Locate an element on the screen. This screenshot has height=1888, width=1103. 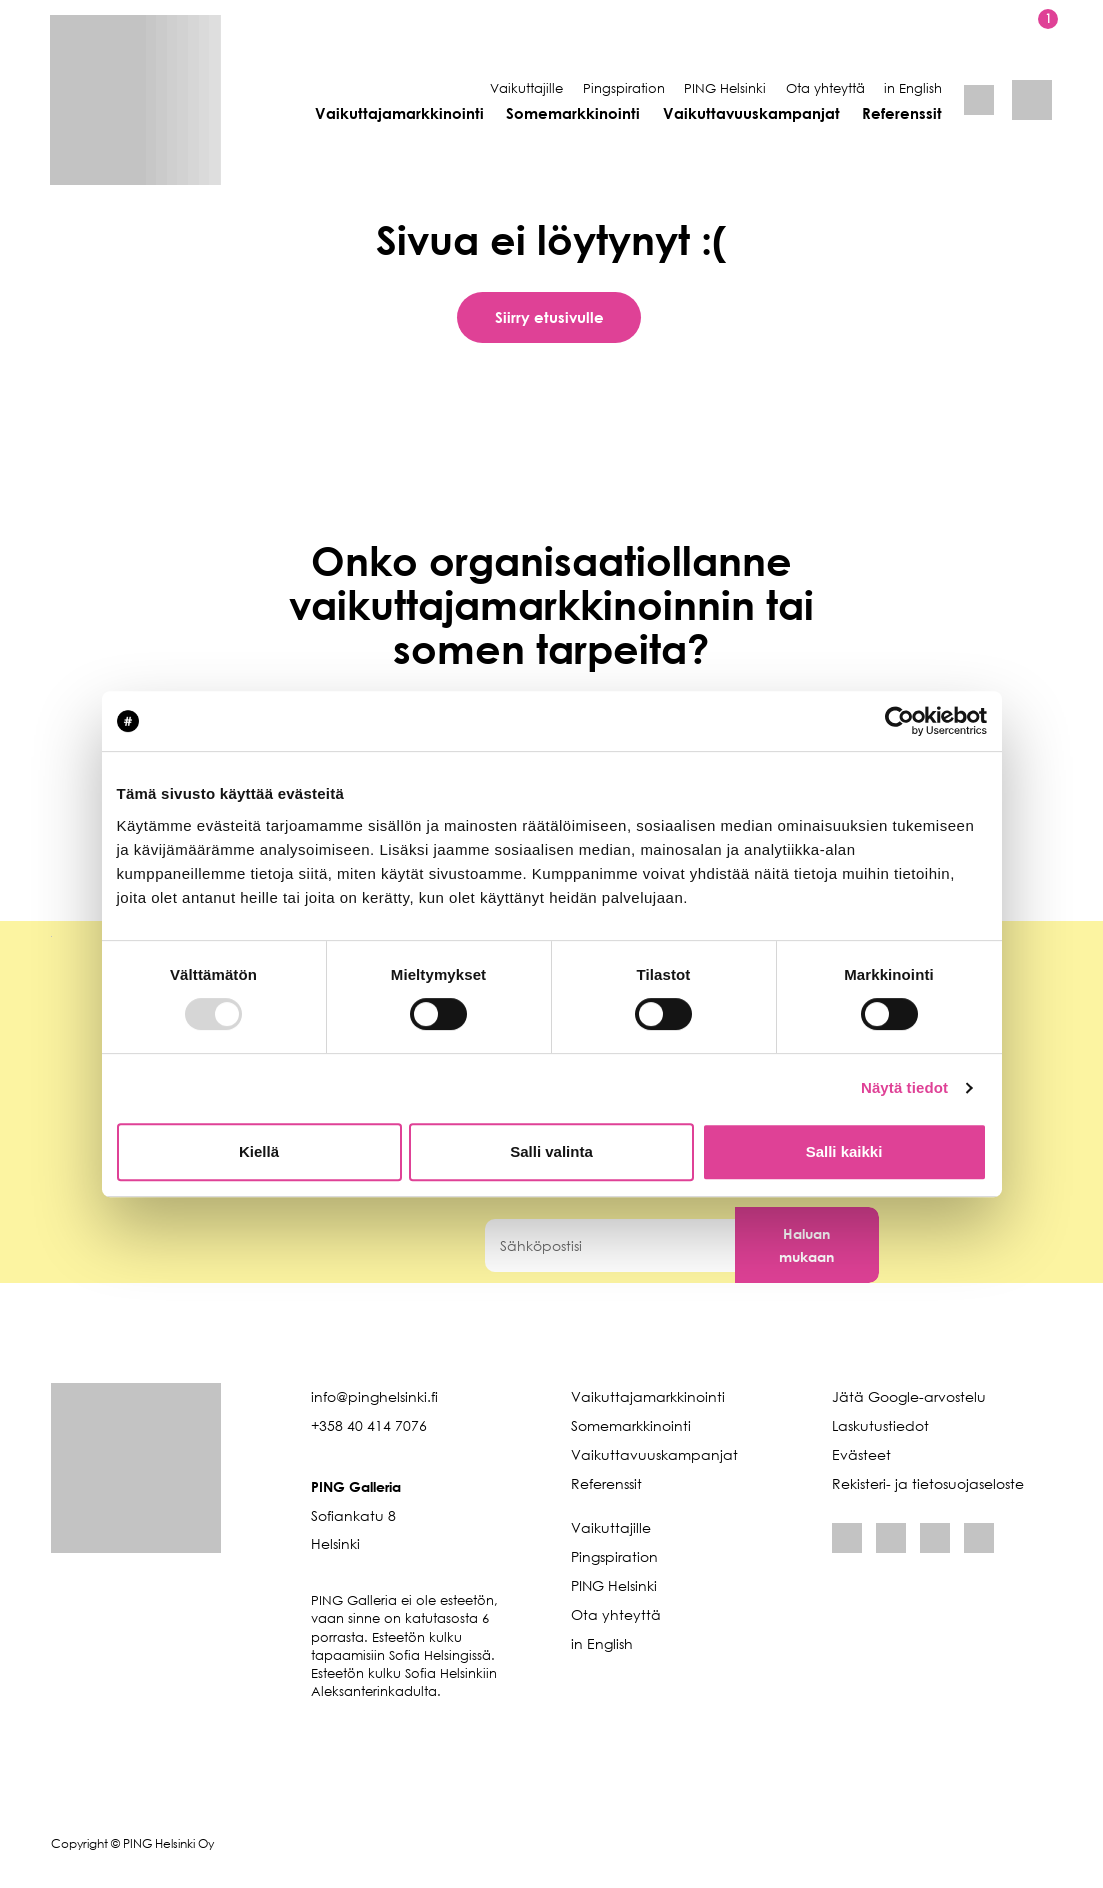
Näytä tiedot is located at coordinates (904, 1087).